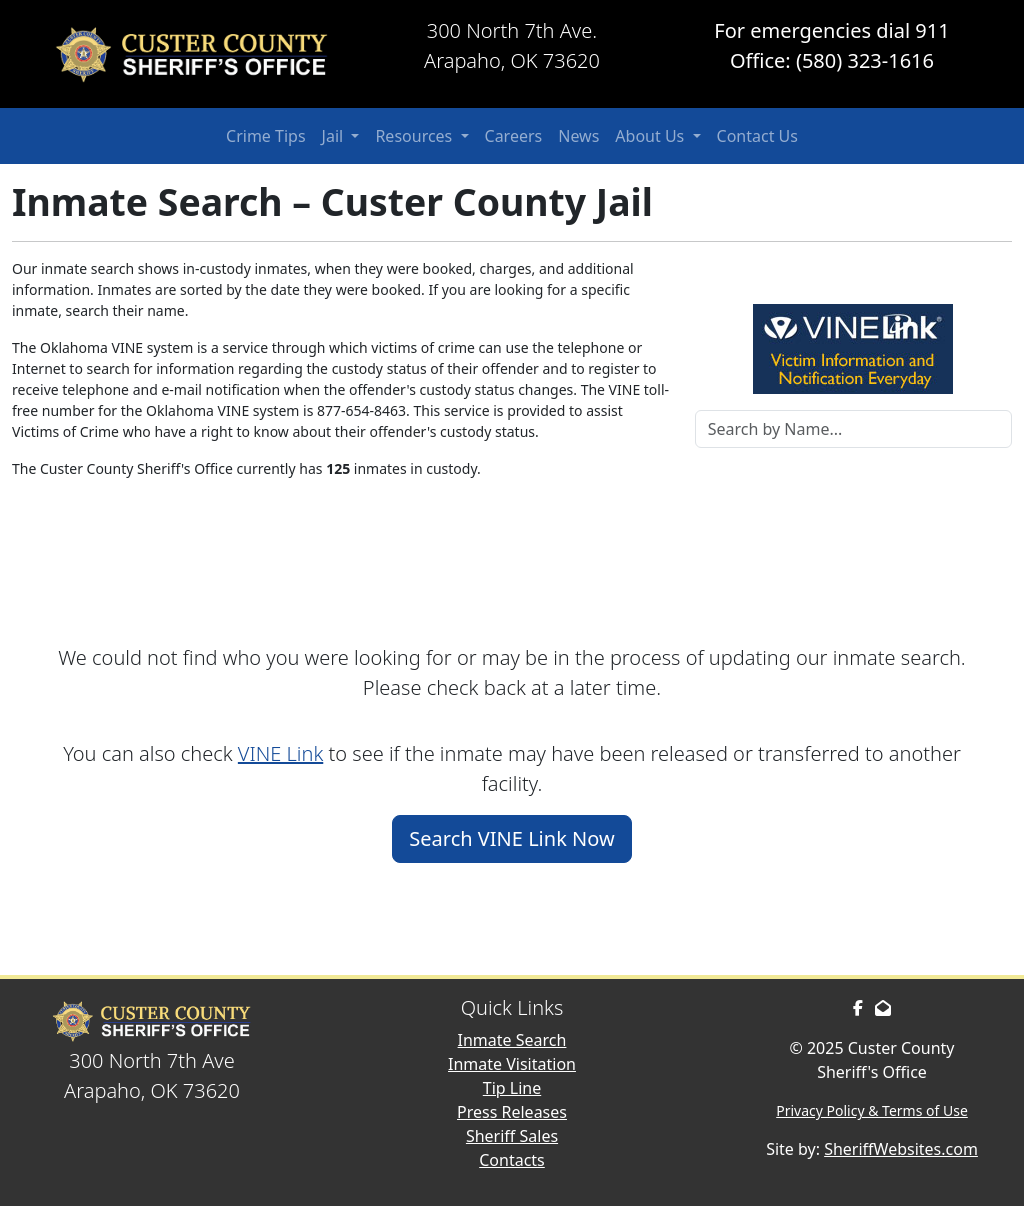  Describe the element at coordinates (512, 1136) in the screenshot. I see `Sheriff Sales` at that location.